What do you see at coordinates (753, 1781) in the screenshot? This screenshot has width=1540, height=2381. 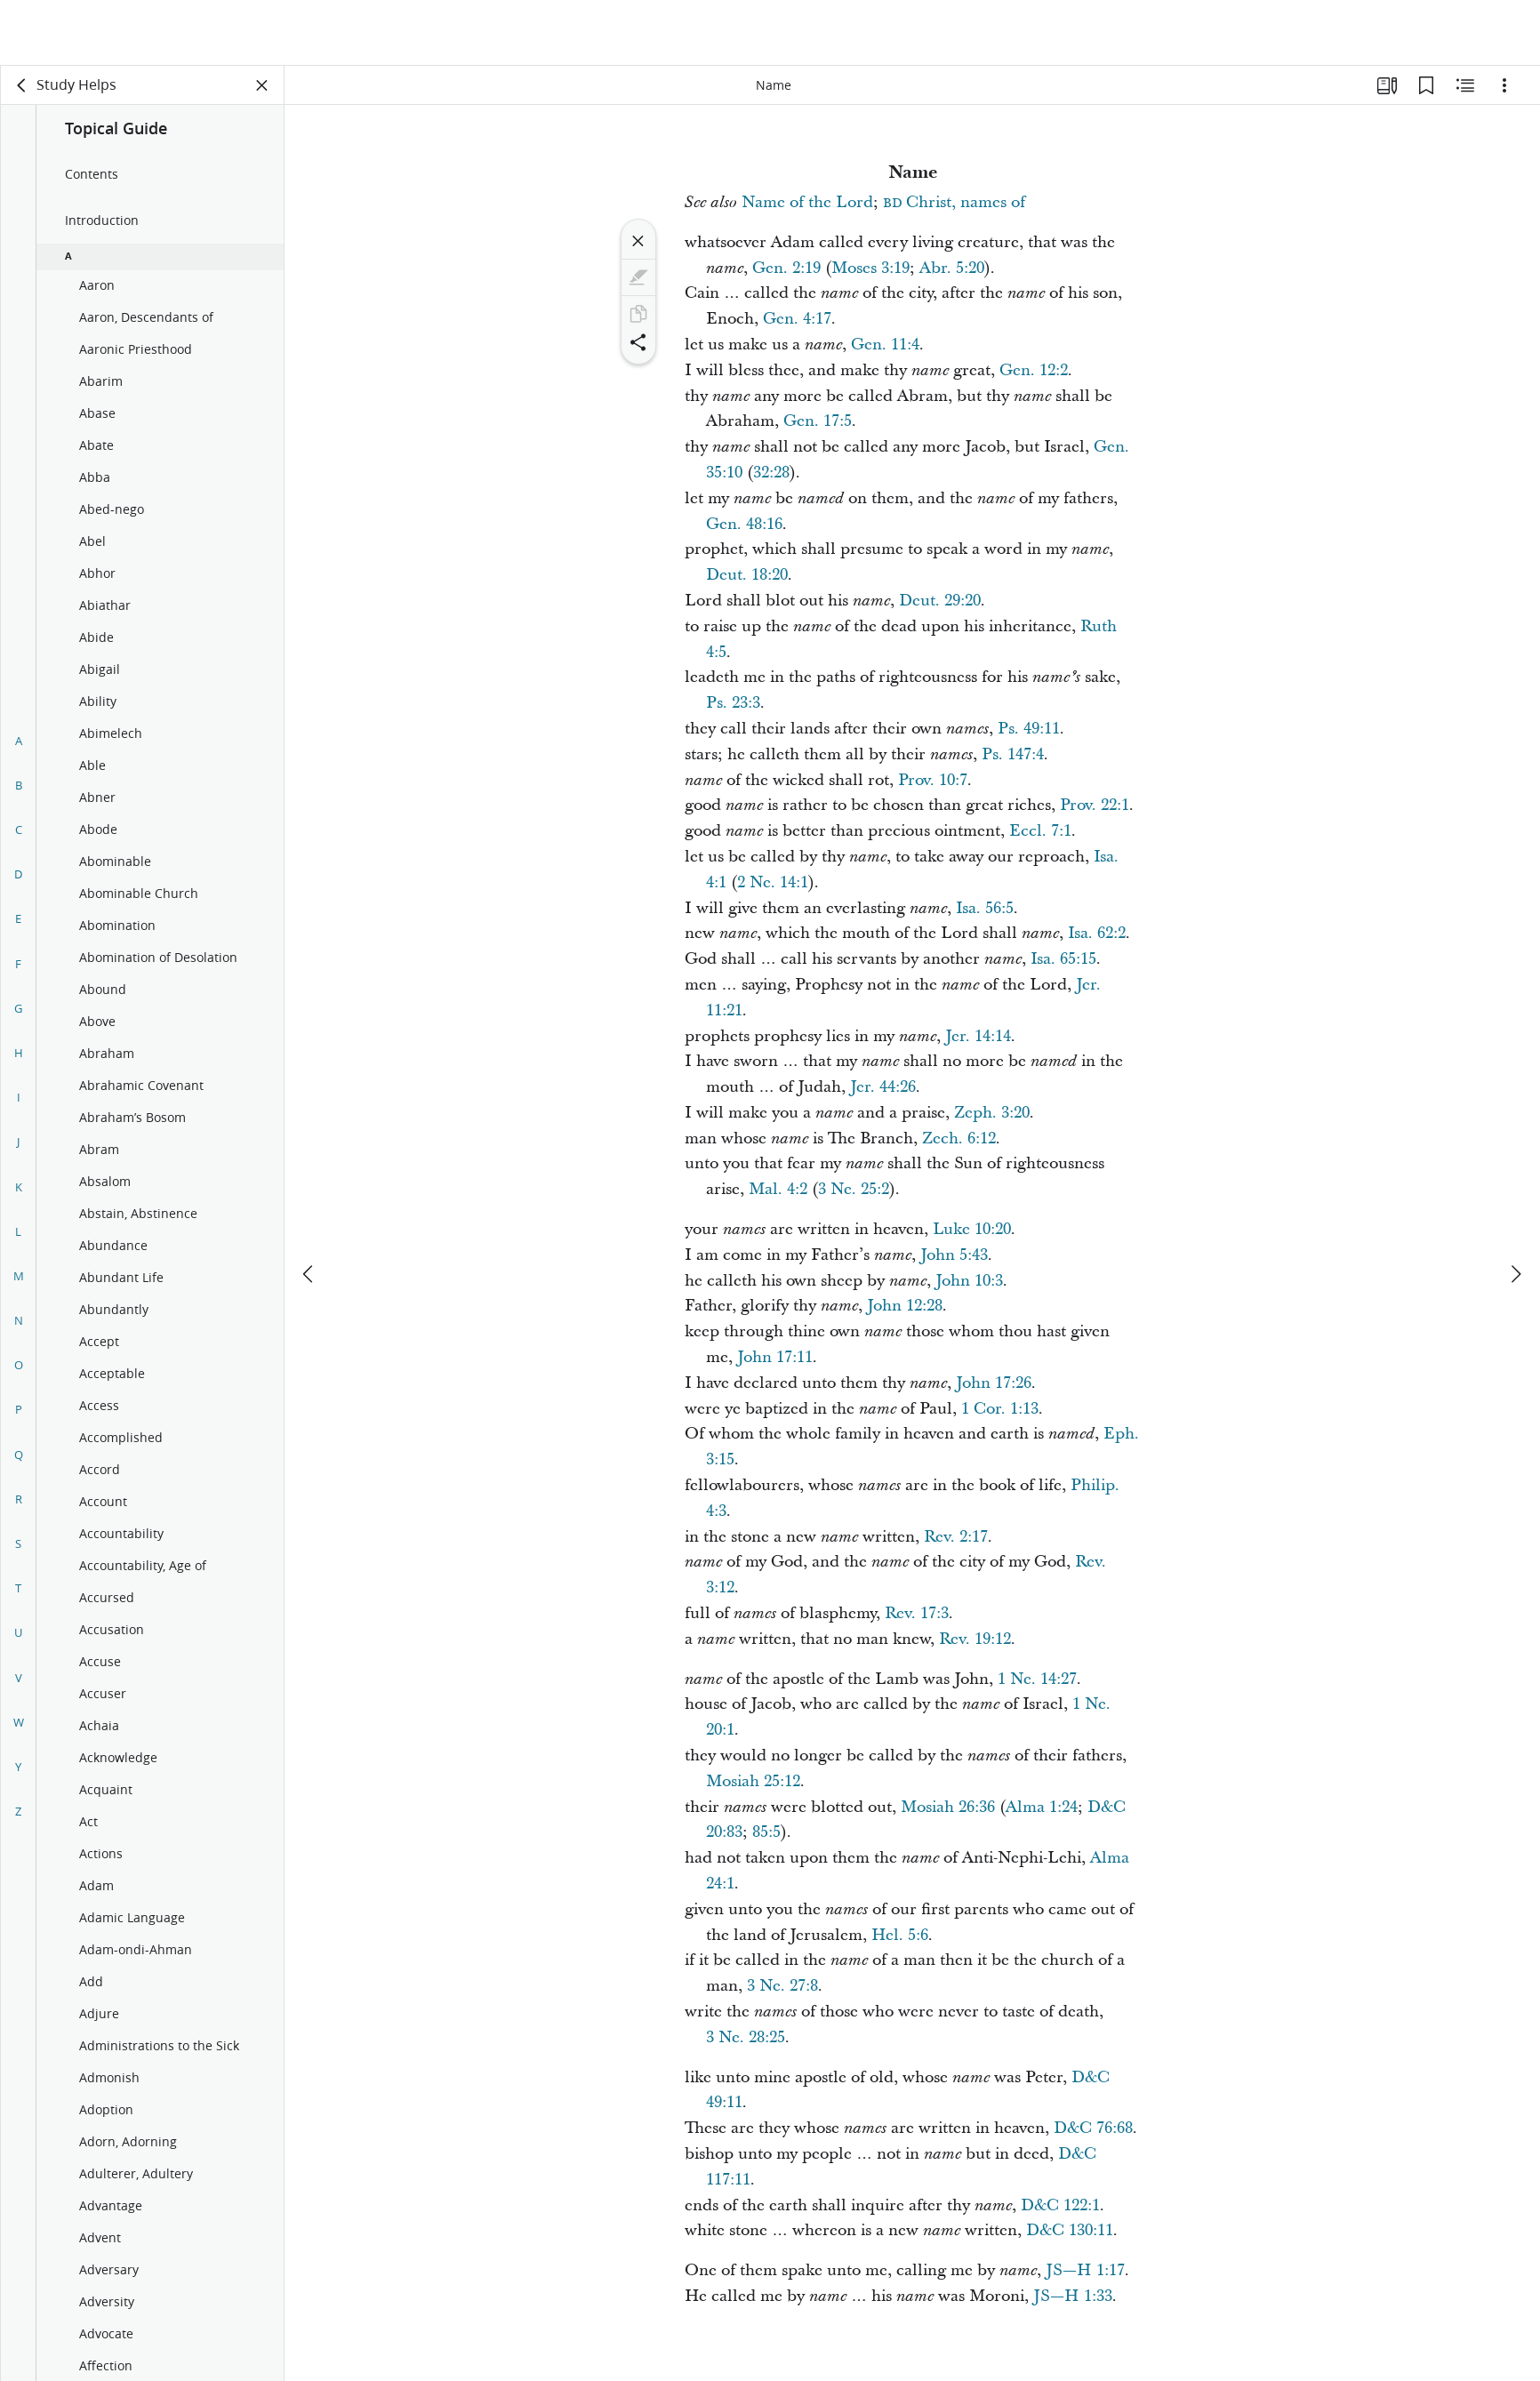 I see `Mosiah 25:12` at bounding box center [753, 1781].